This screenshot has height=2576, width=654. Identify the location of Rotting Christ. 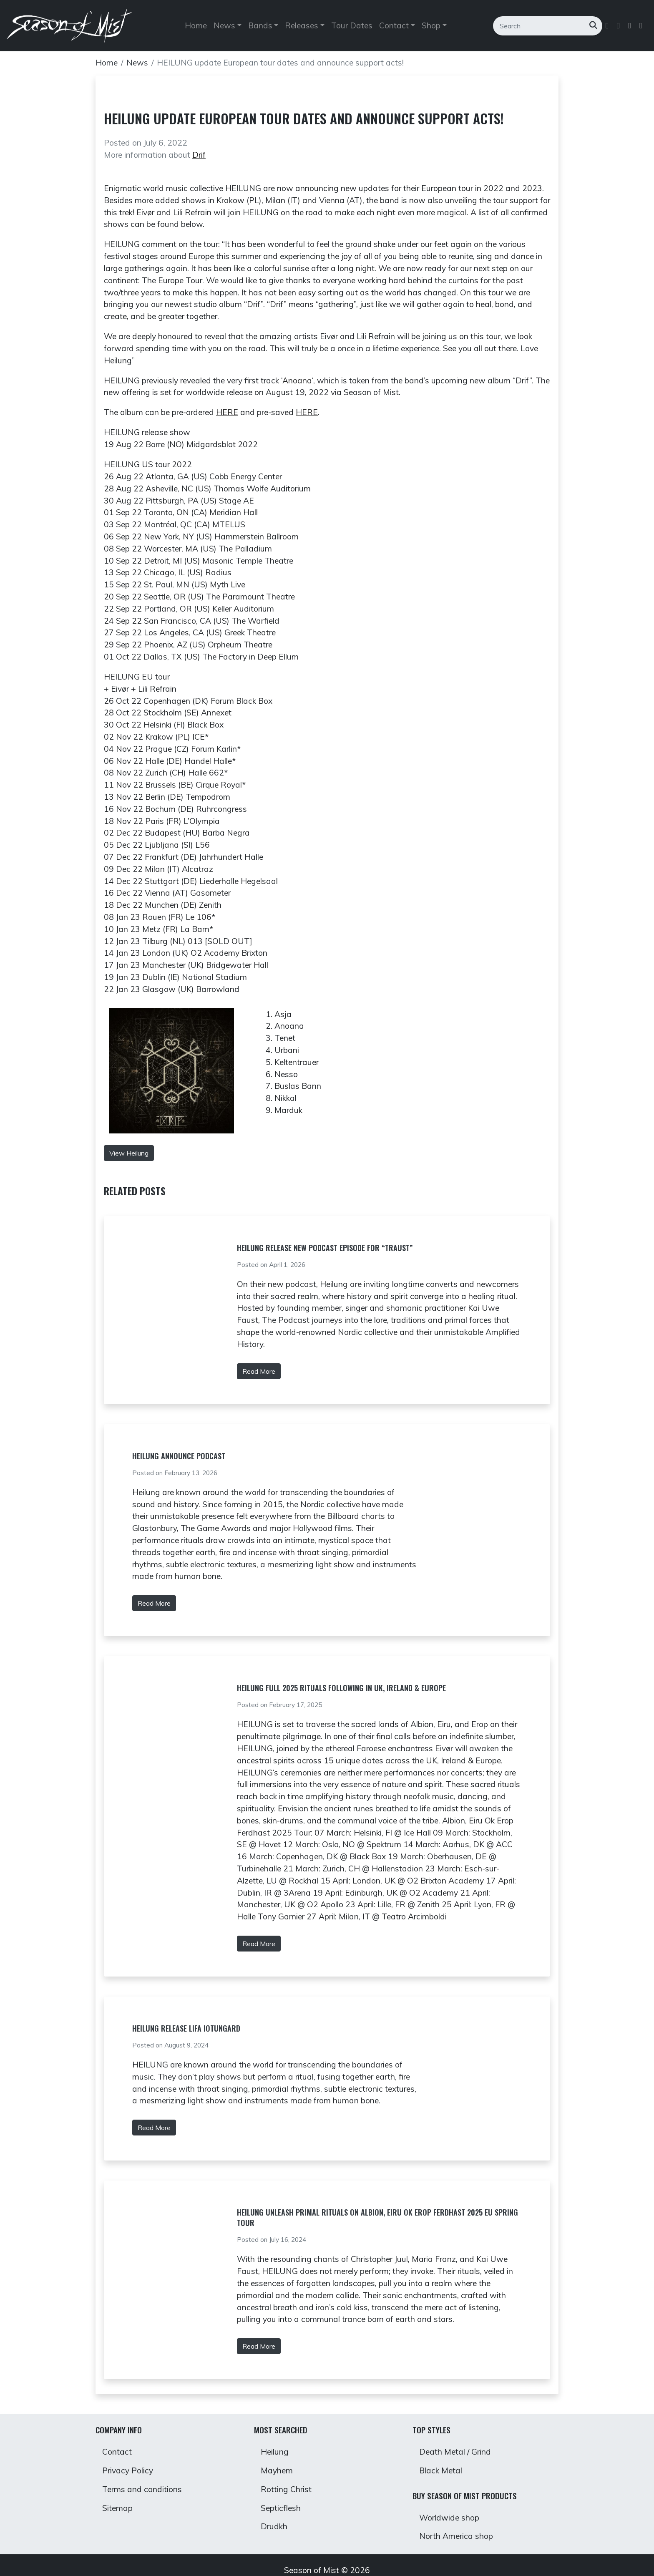
(286, 2489).